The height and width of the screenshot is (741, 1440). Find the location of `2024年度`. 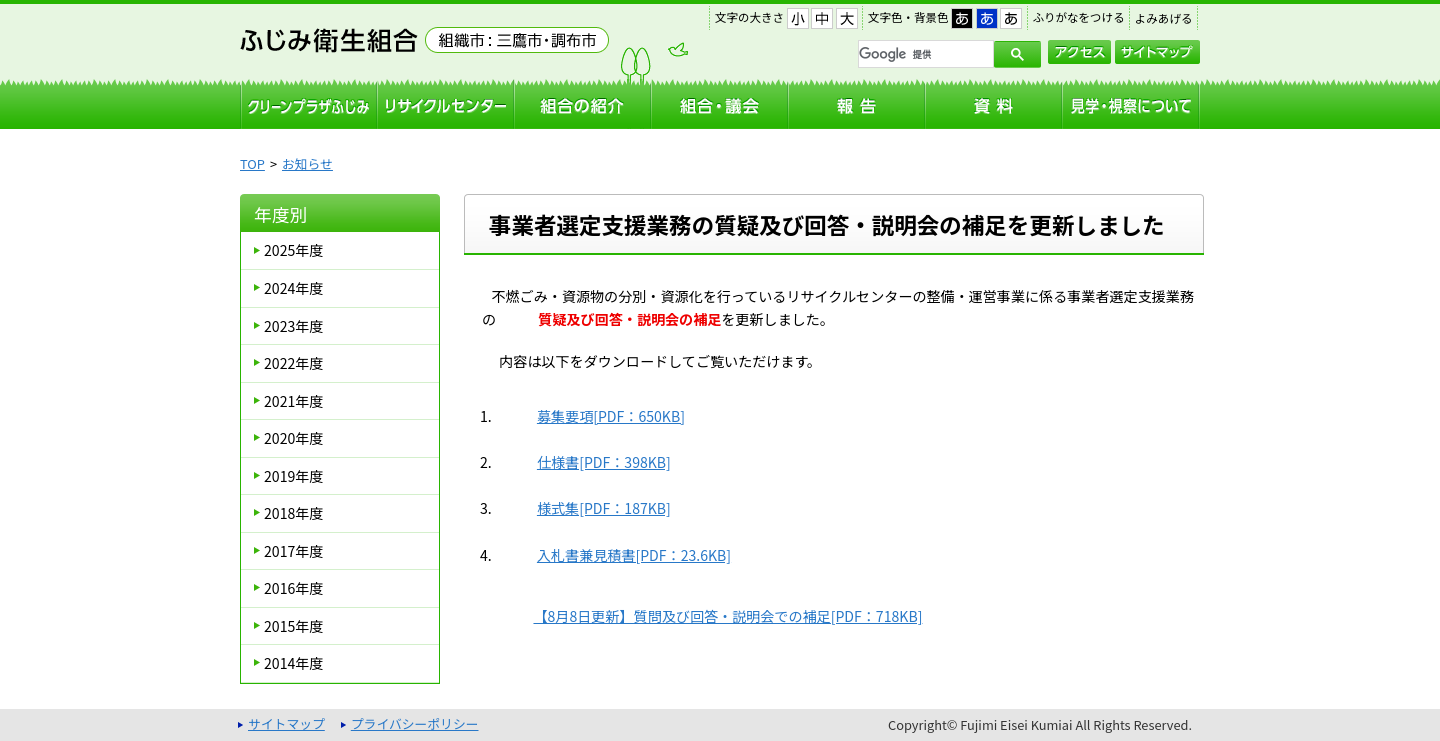

2024年度 is located at coordinates (293, 288).